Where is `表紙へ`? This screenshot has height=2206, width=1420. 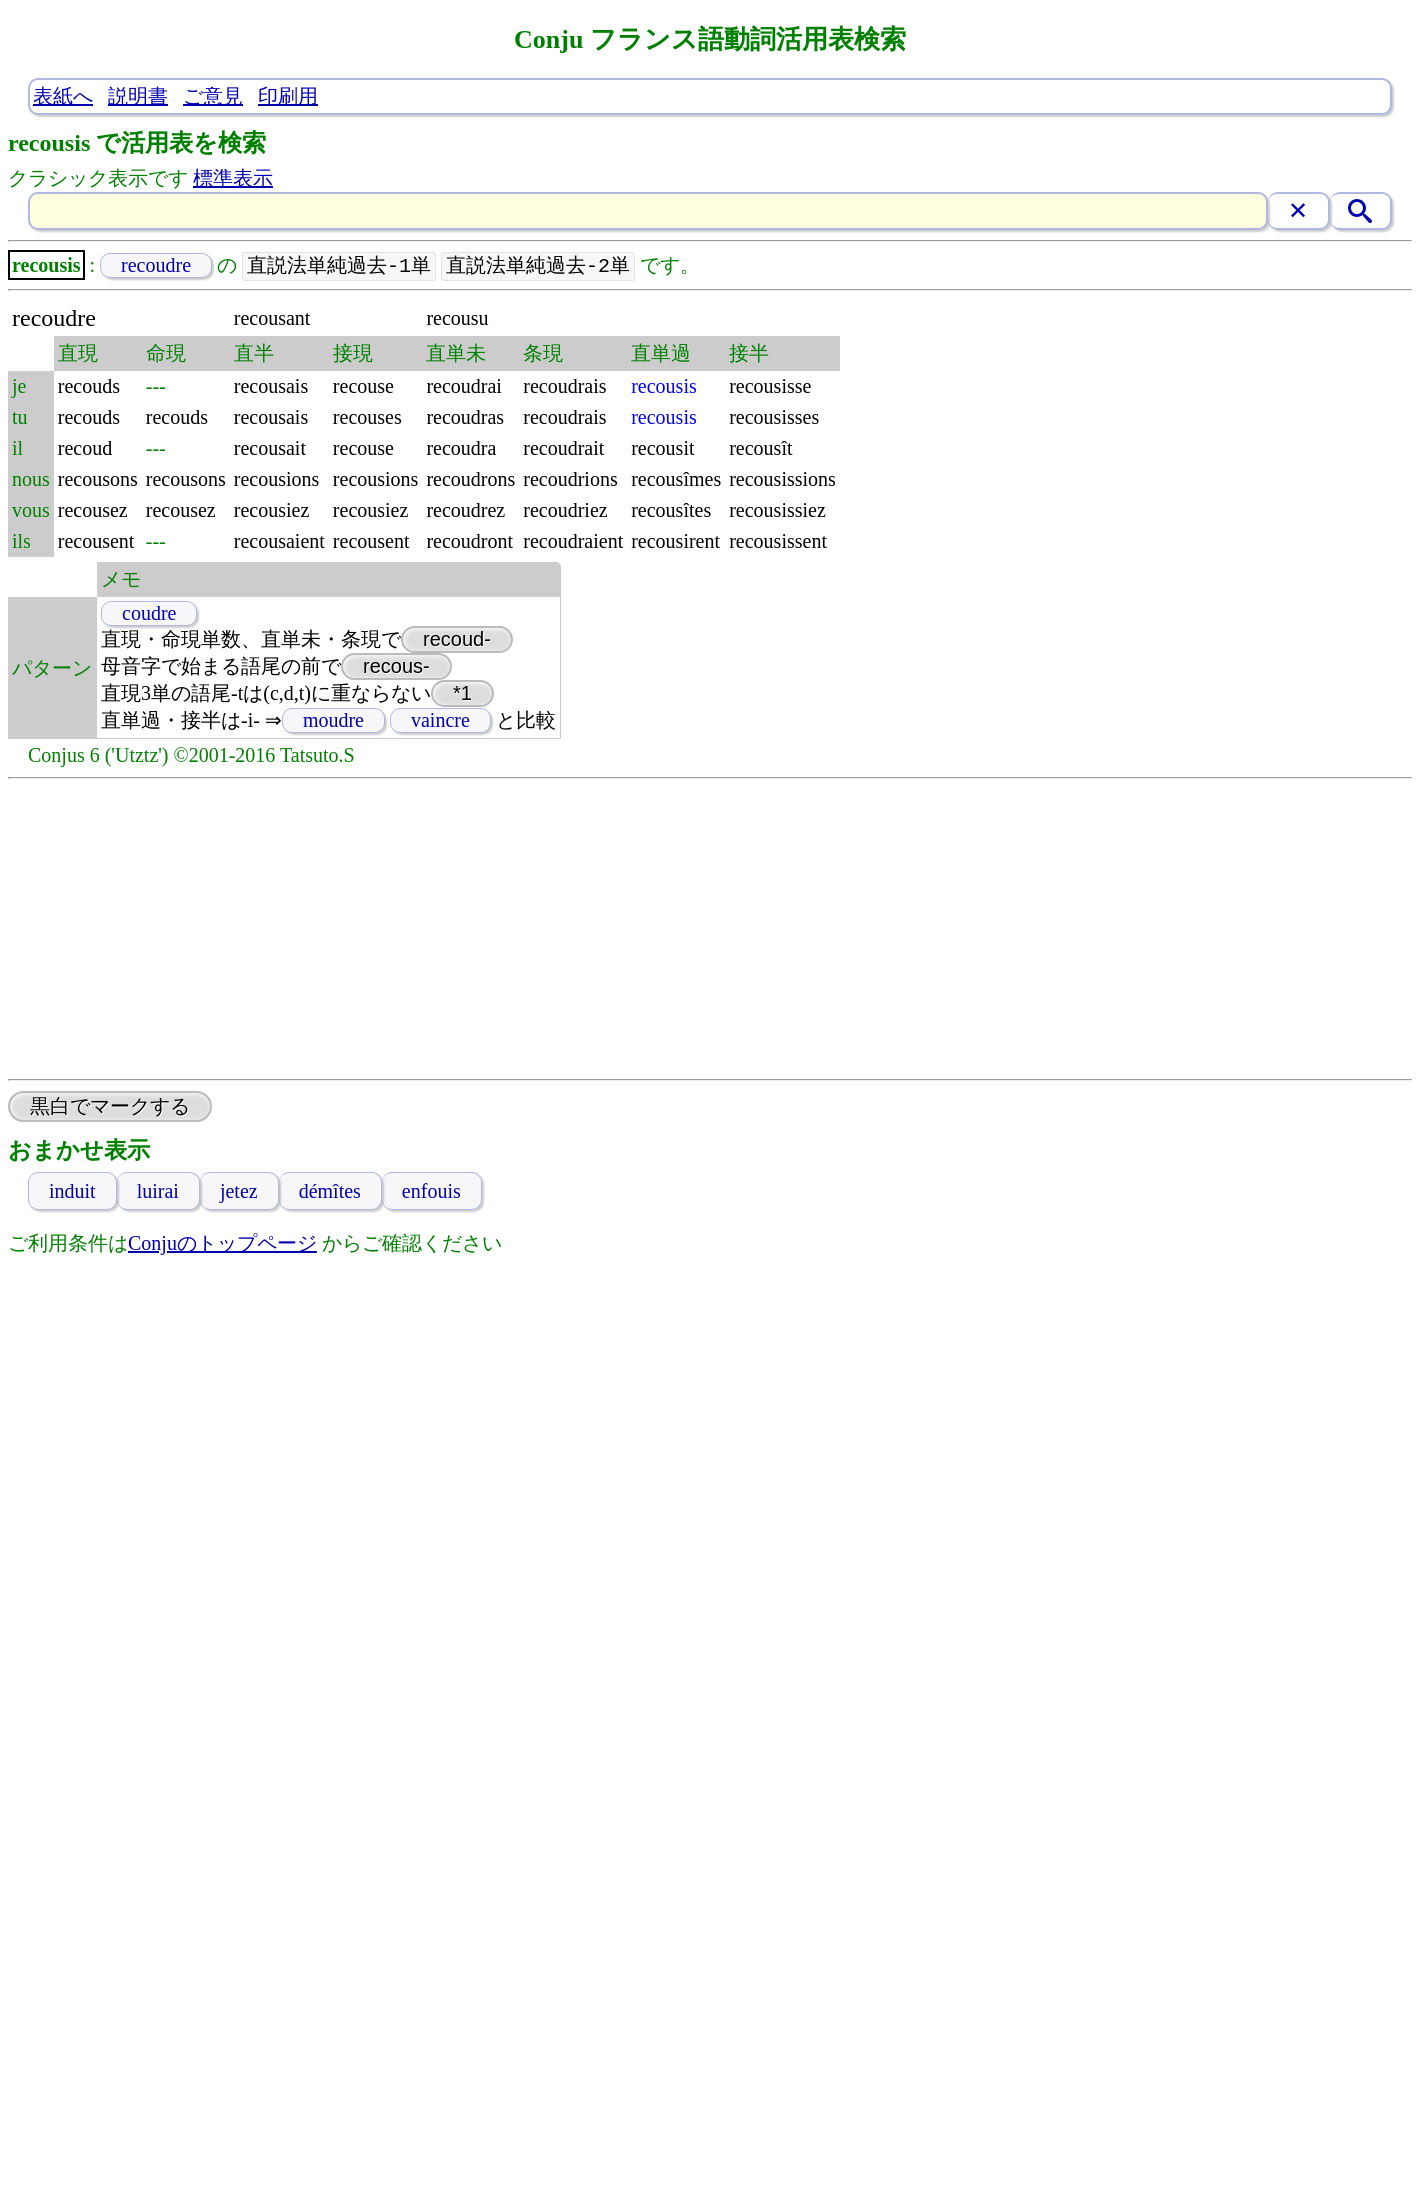
表紙へ is located at coordinates (63, 96).